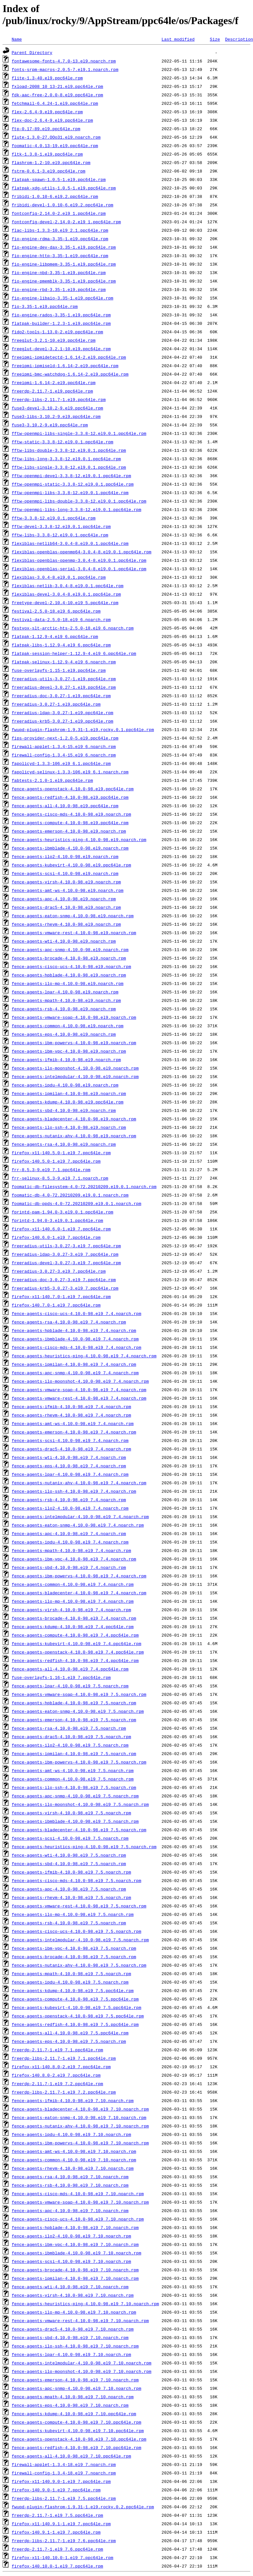 The width and height of the screenshot is (253, 2576). What do you see at coordinates (67, 1102) in the screenshot?
I see `fence-agents-kdump-4.10.0-98.el9.ppc64le.rpm` at bounding box center [67, 1102].